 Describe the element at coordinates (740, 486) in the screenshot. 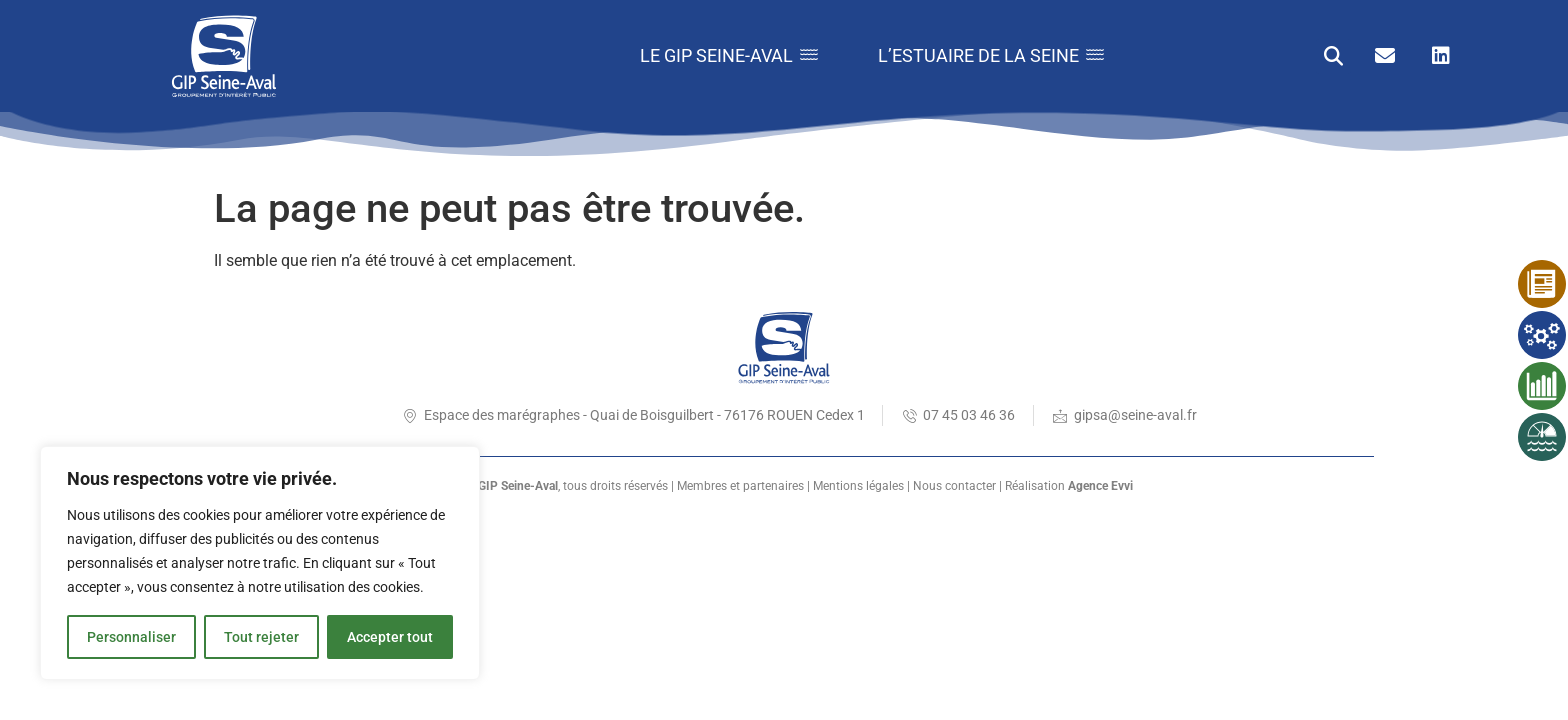

I see `Membres et partenaires` at that location.